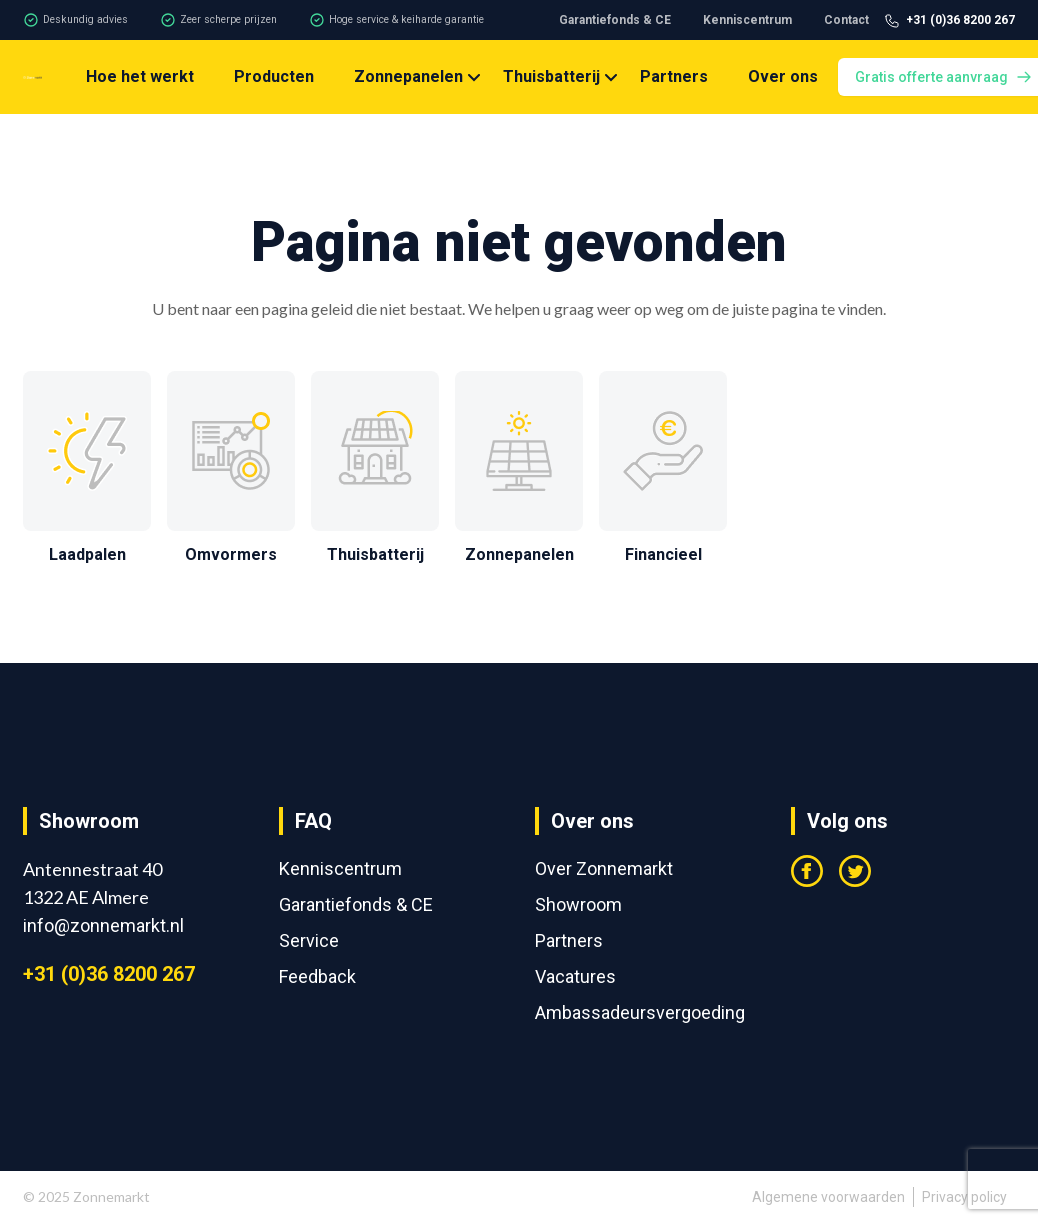  I want to click on Feedback, so click(317, 976).